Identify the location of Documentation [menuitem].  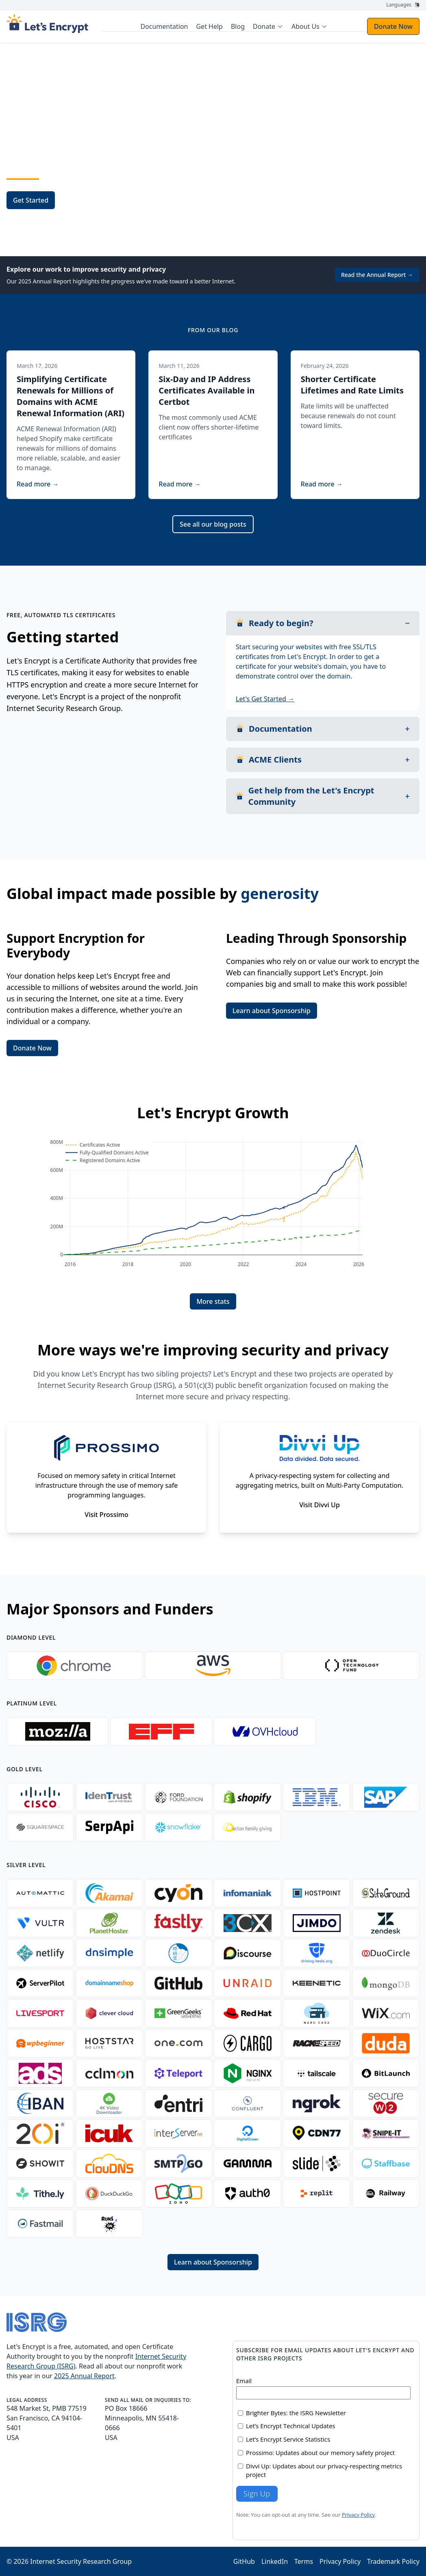
(164, 26).